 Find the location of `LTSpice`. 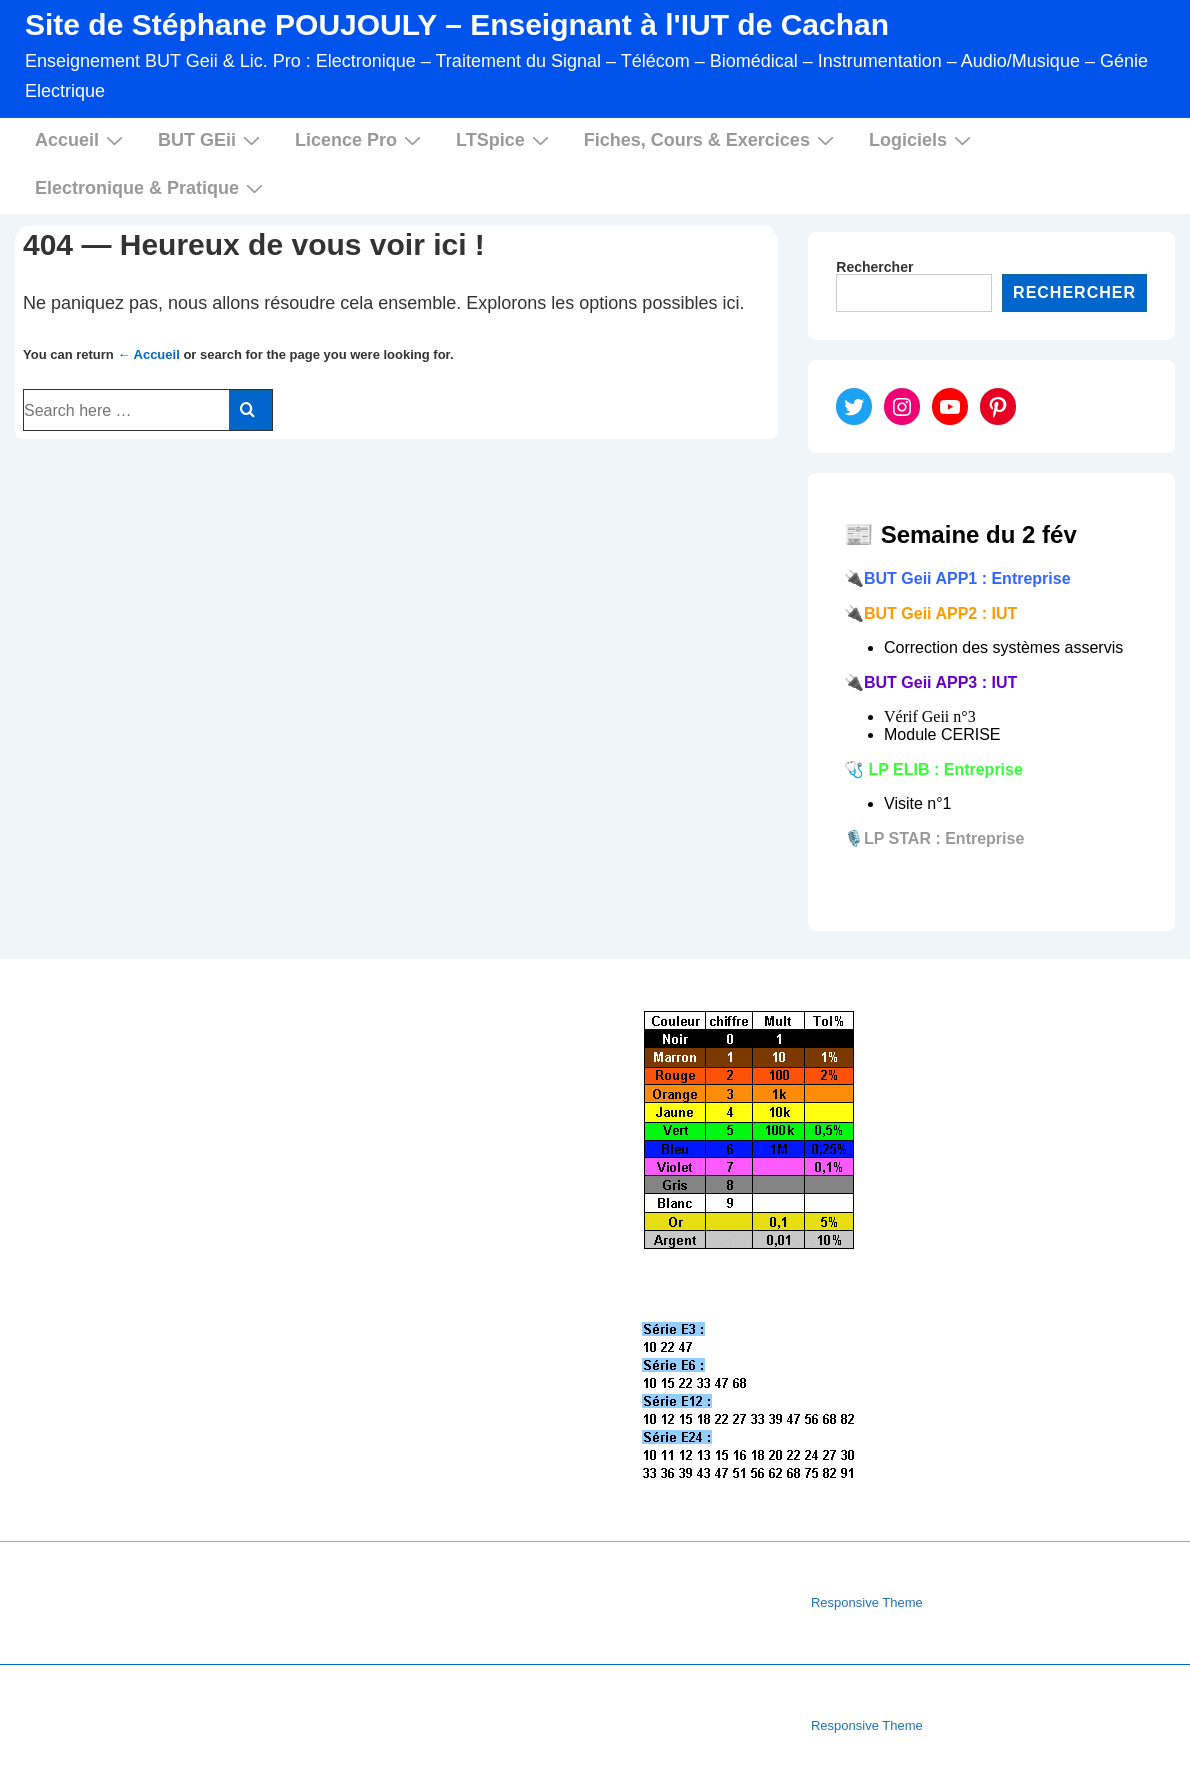

LTSpice is located at coordinates (505, 139).